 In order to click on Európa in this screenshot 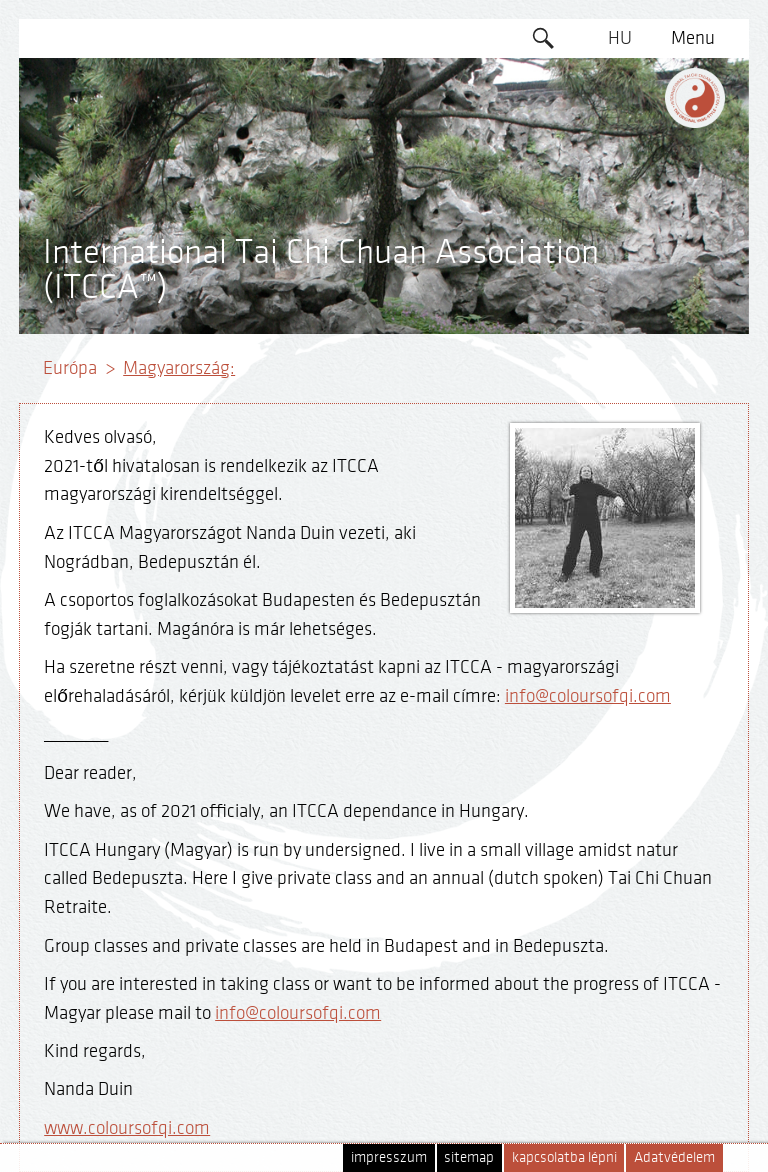, I will do `click(70, 368)`.